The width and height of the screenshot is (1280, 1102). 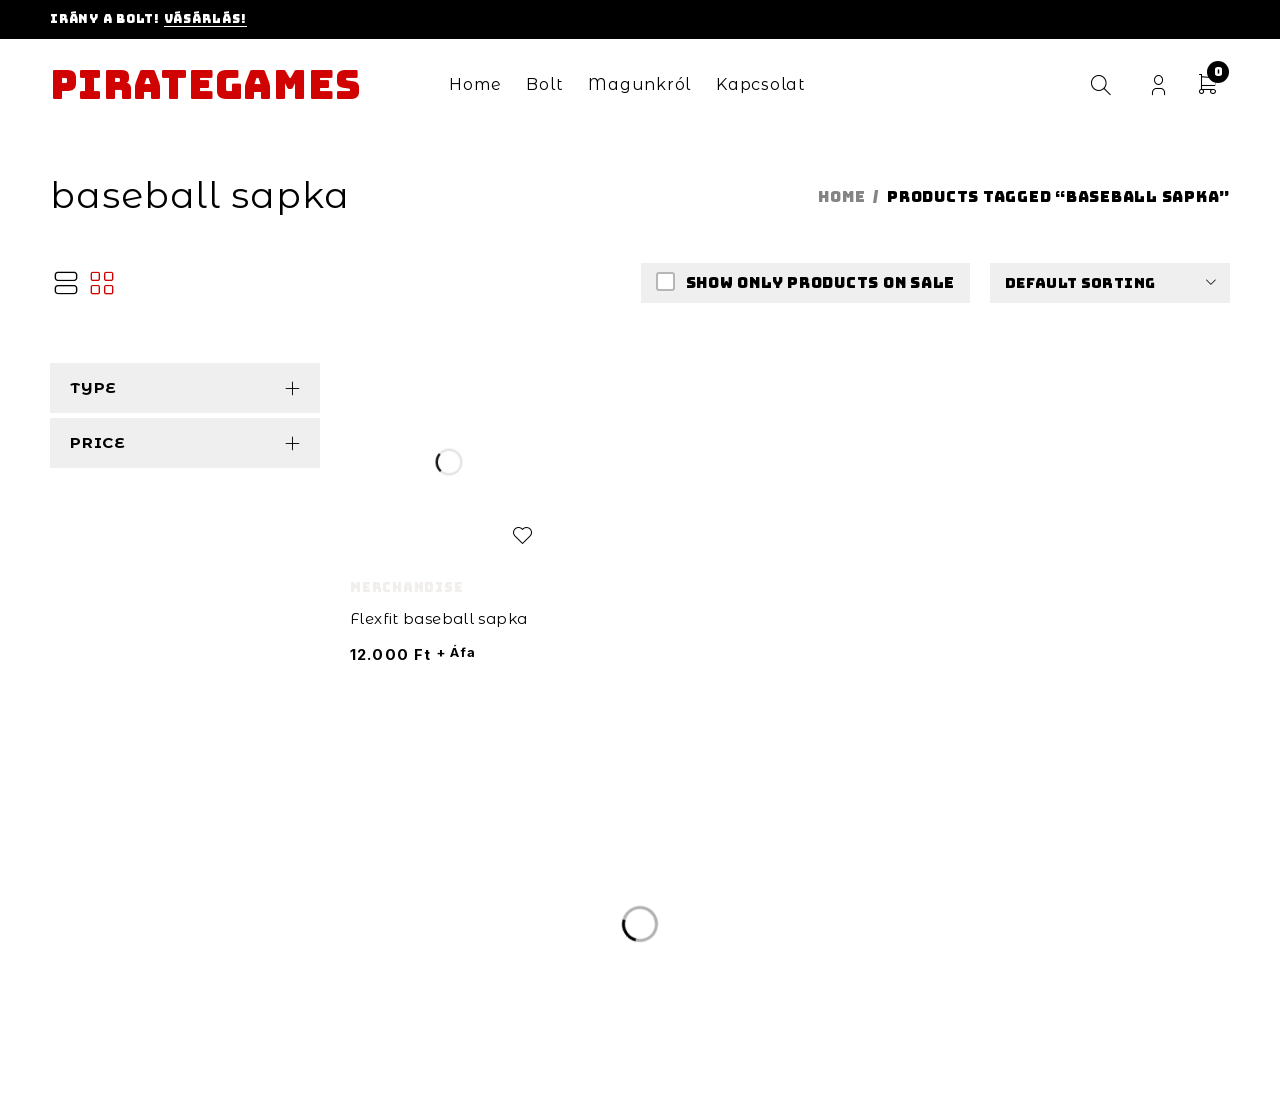 What do you see at coordinates (438, 618) in the screenshot?
I see `Flexfit baseball sapka` at bounding box center [438, 618].